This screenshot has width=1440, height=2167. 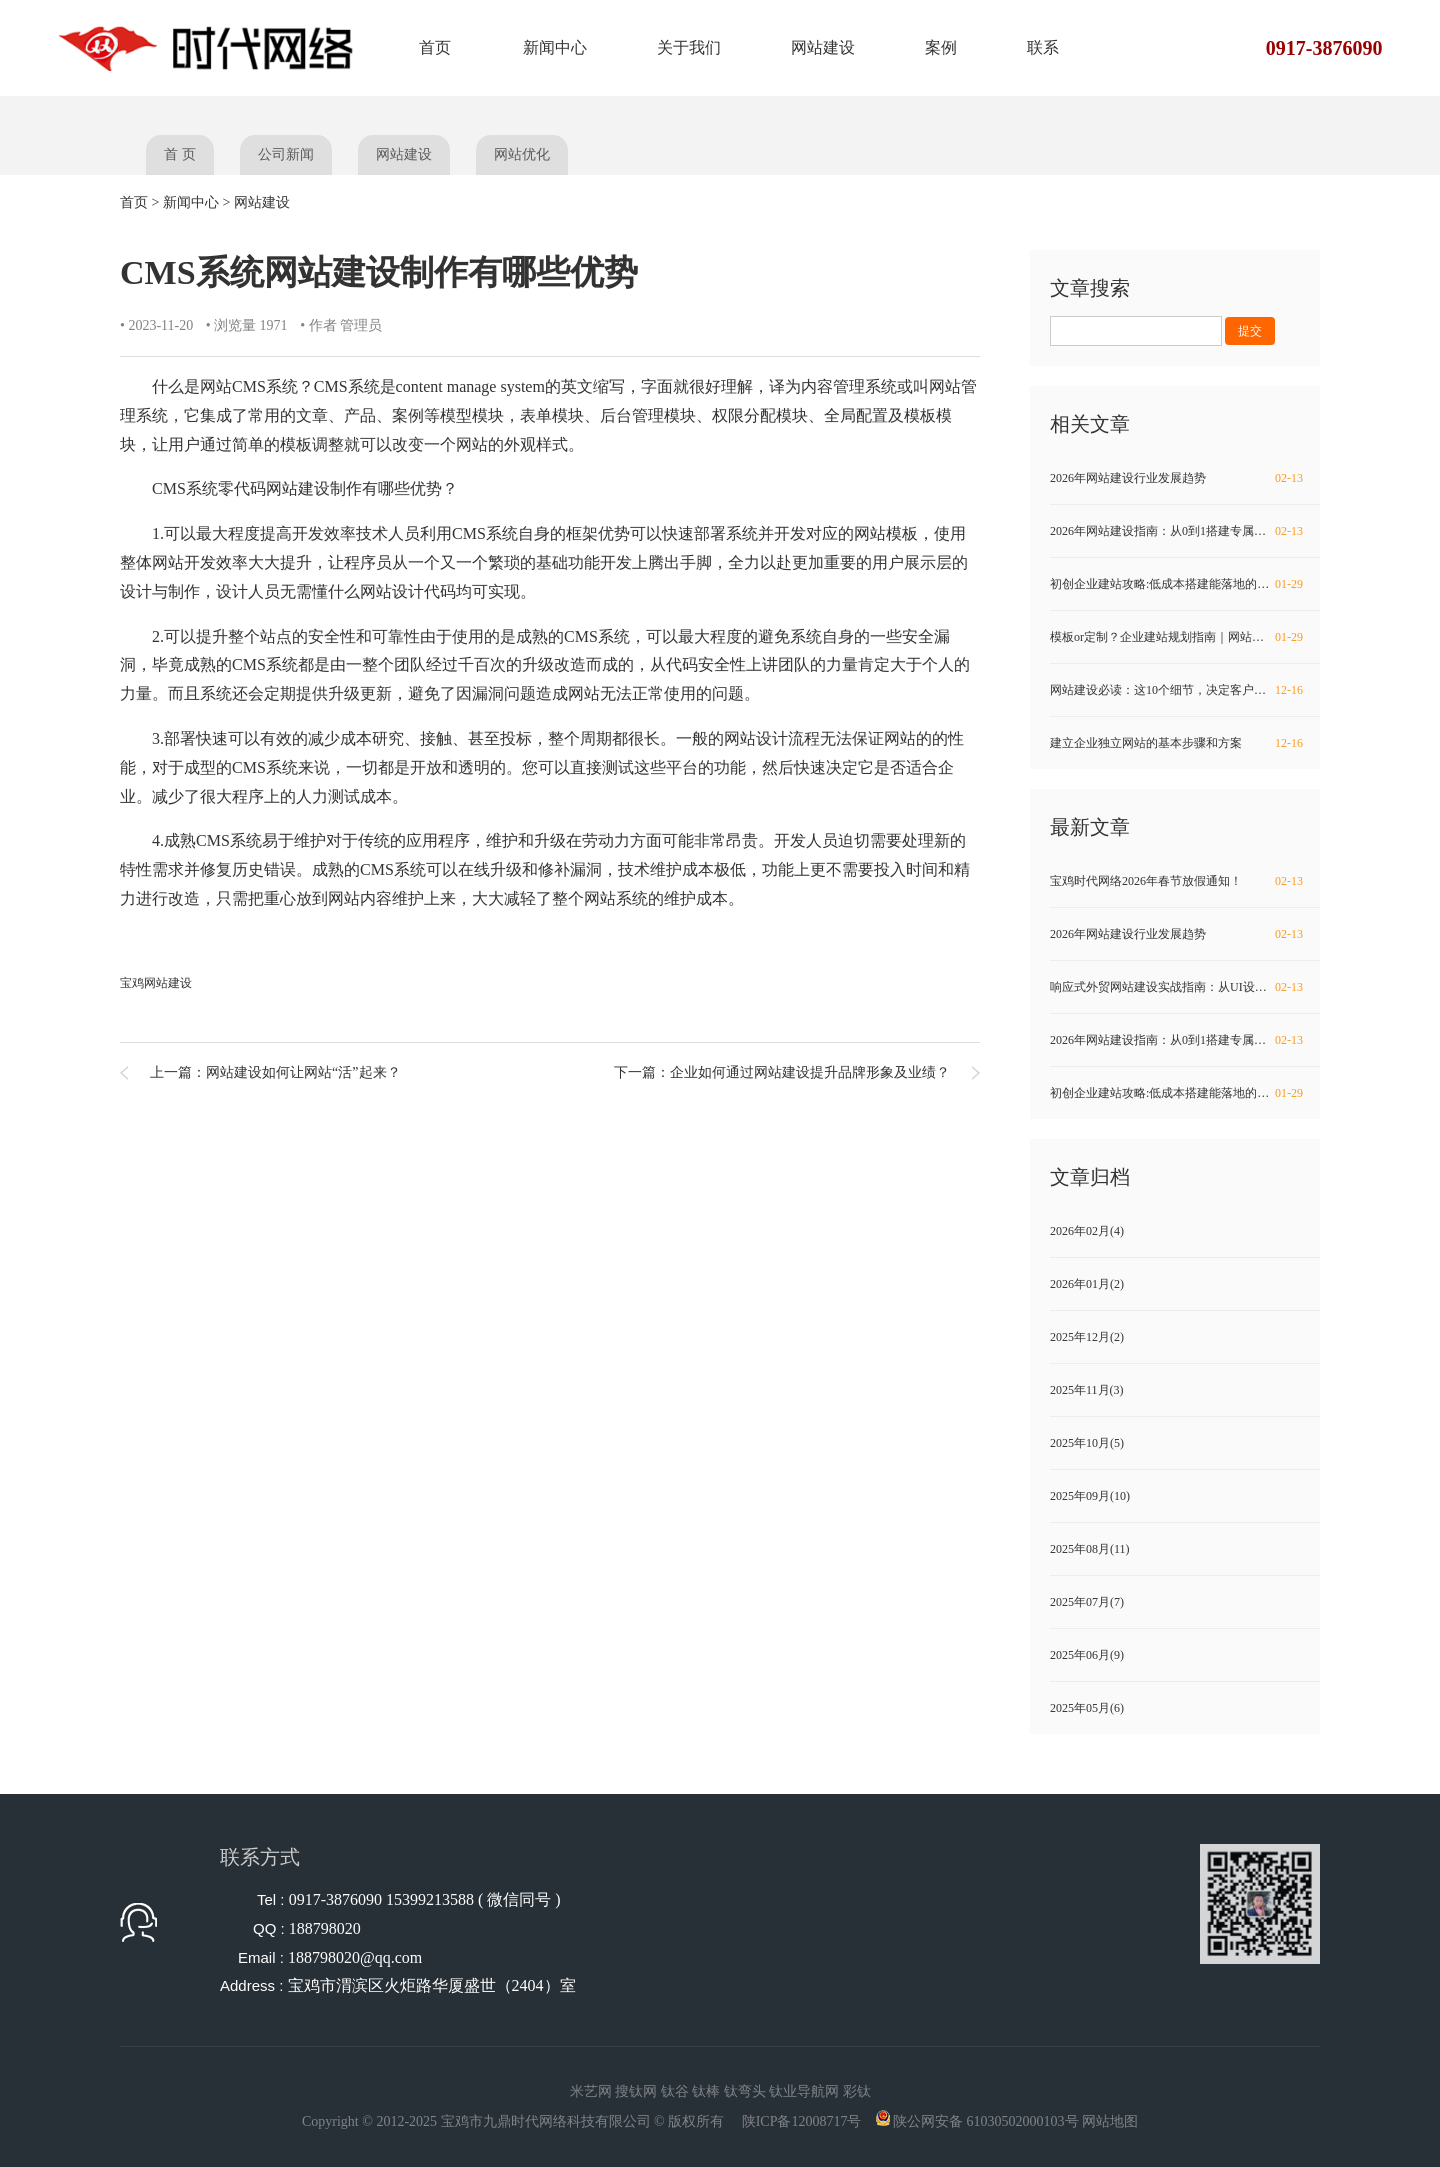 I want to click on 新闻中心, so click(x=555, y=47).